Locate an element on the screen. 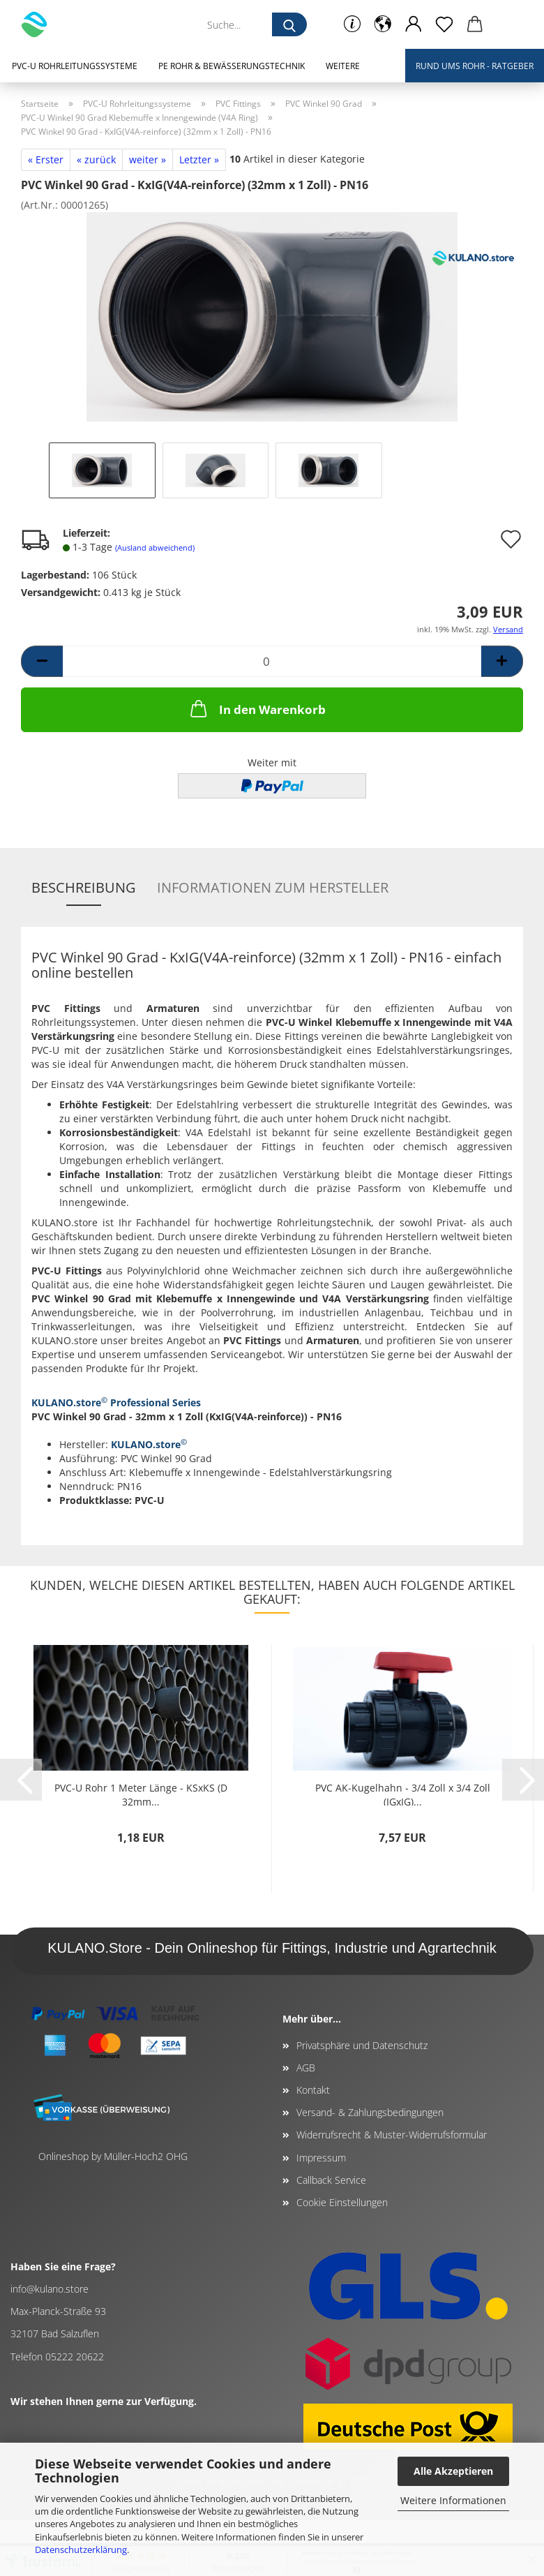 This screenshot has height=2576, width=544. [Suche...] is located at coordinates (289, 24).